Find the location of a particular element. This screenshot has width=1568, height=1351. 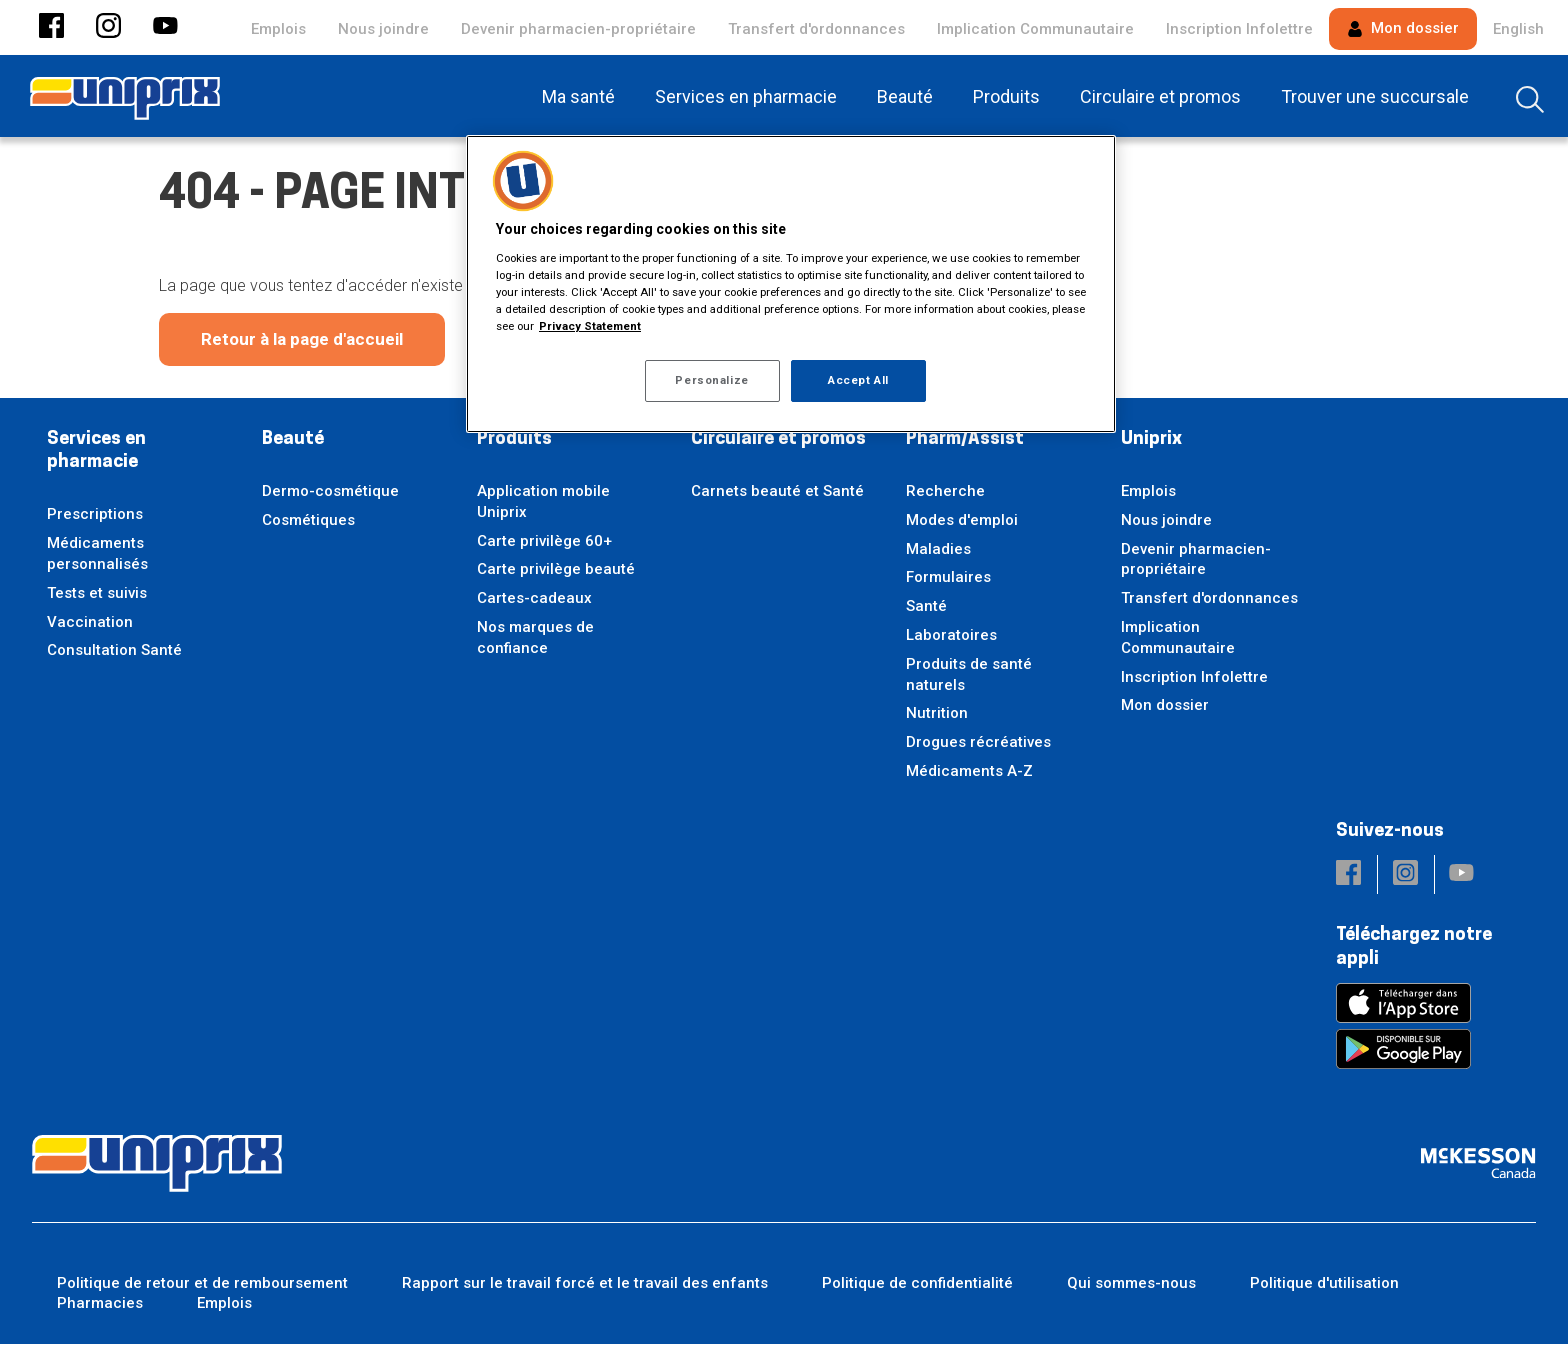

Beauté is located at coordinates (293, 446).